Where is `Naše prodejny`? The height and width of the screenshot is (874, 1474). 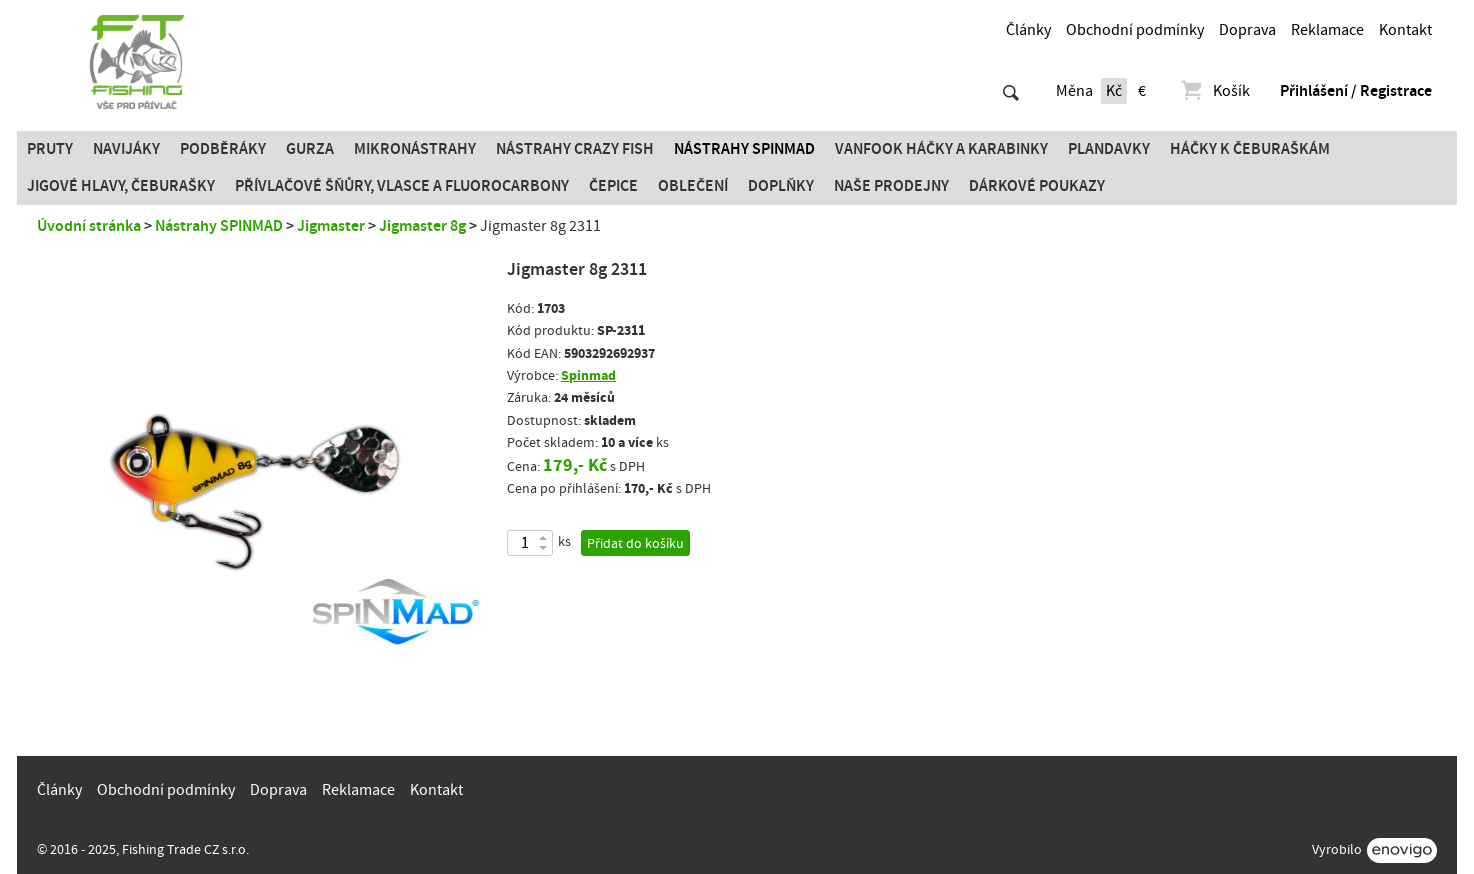 Naše prodejny is located at coordinates (891, 186).